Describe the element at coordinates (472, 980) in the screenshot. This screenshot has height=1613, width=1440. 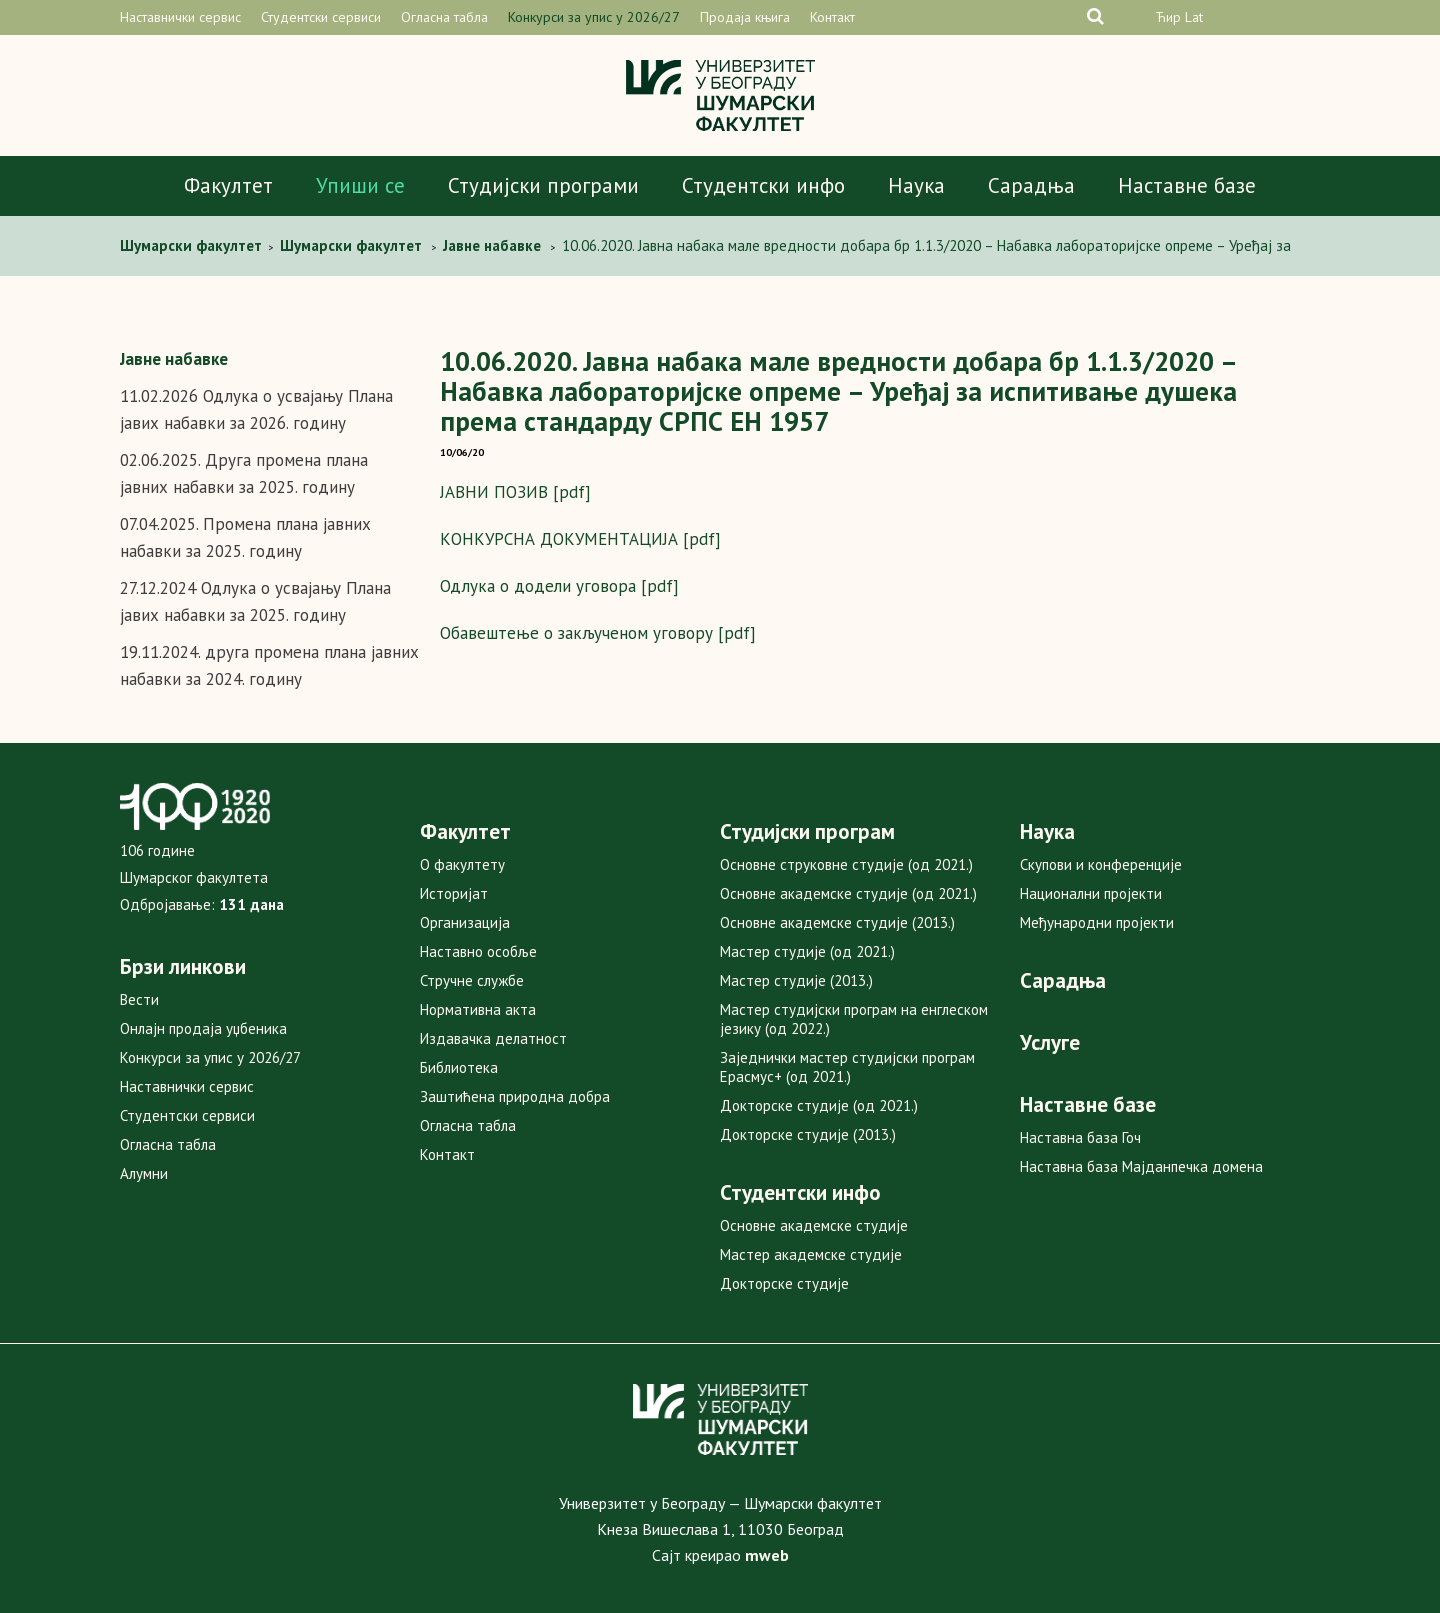
I see `Стручне службе` at that location.